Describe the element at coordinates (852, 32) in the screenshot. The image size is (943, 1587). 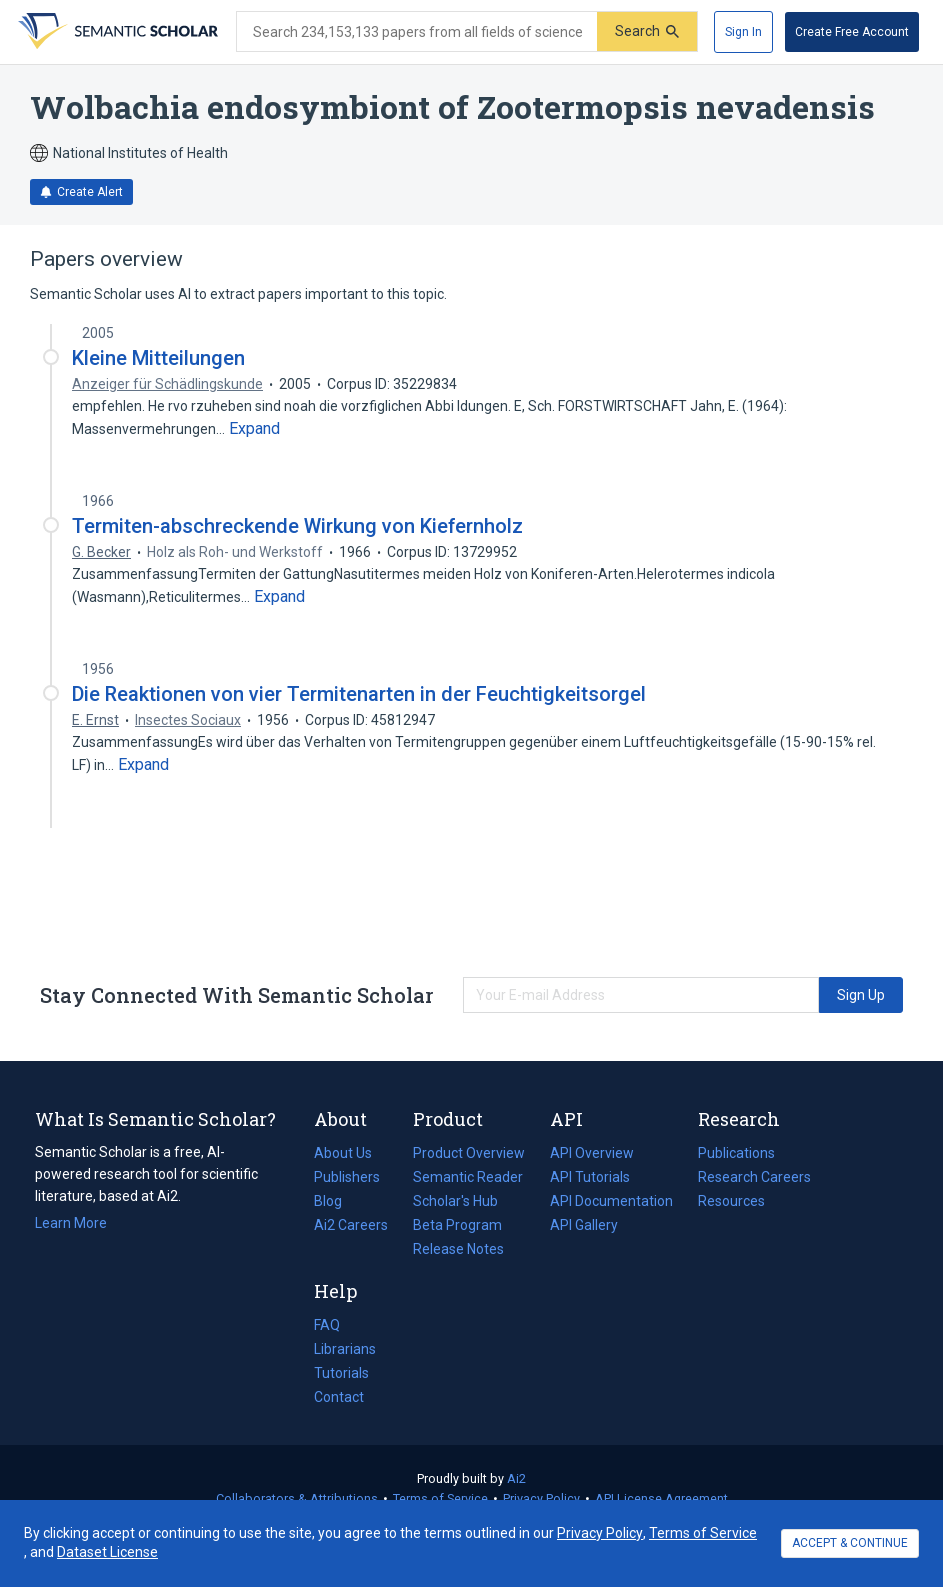
I see `[Create Free Account]` at that location.